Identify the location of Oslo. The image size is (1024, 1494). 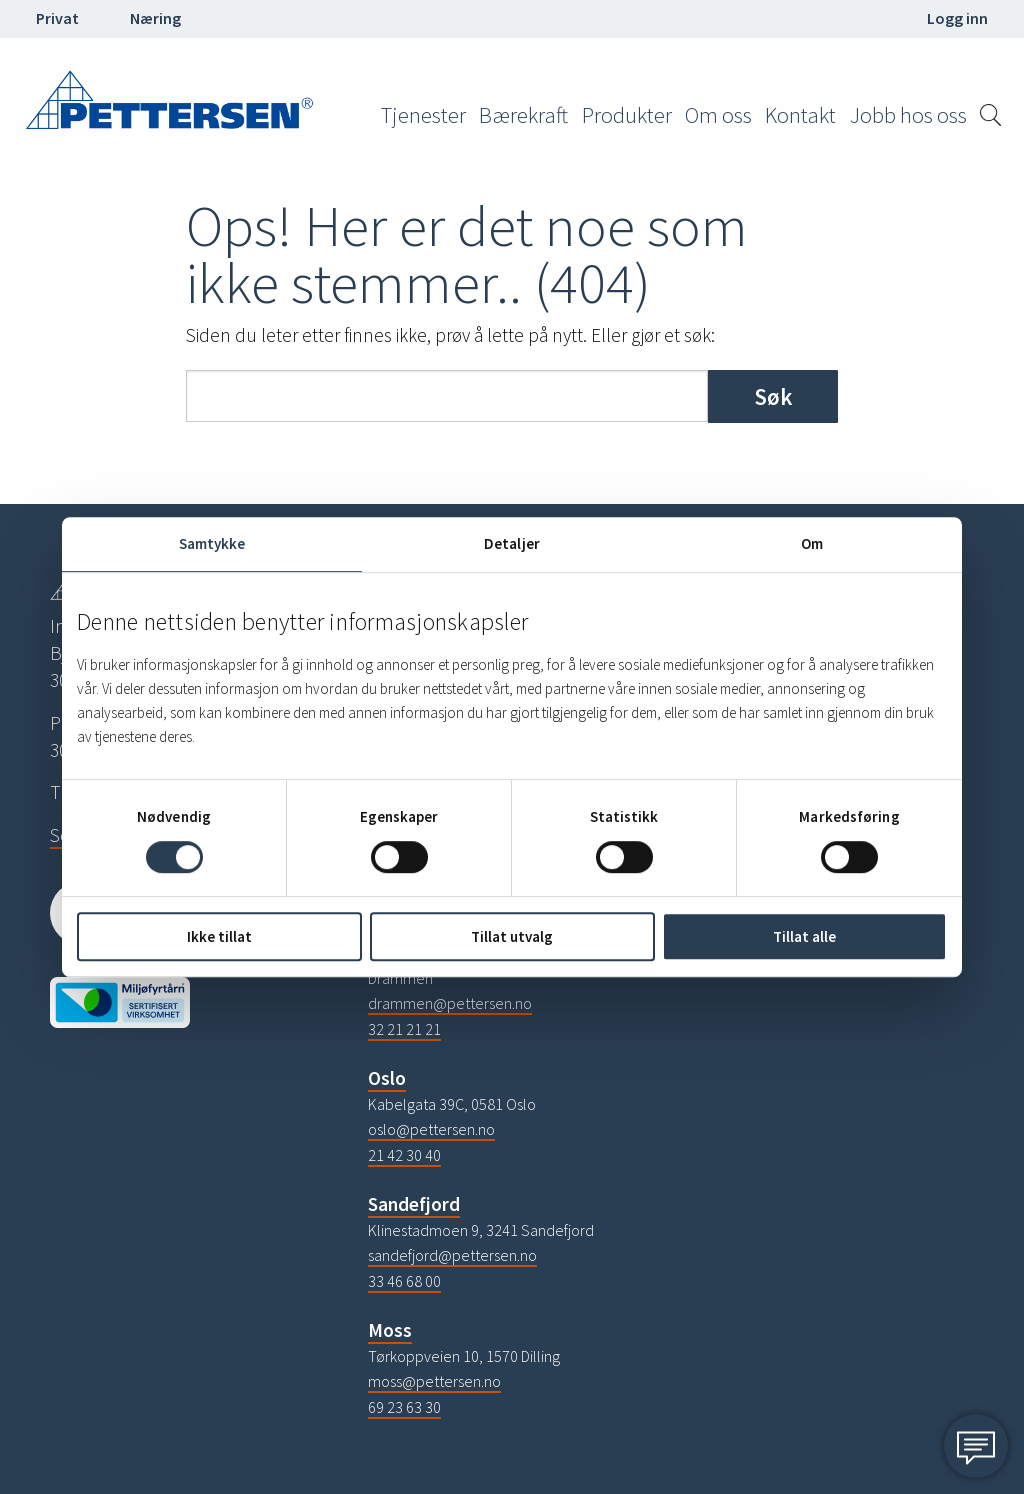
(387, 1078).